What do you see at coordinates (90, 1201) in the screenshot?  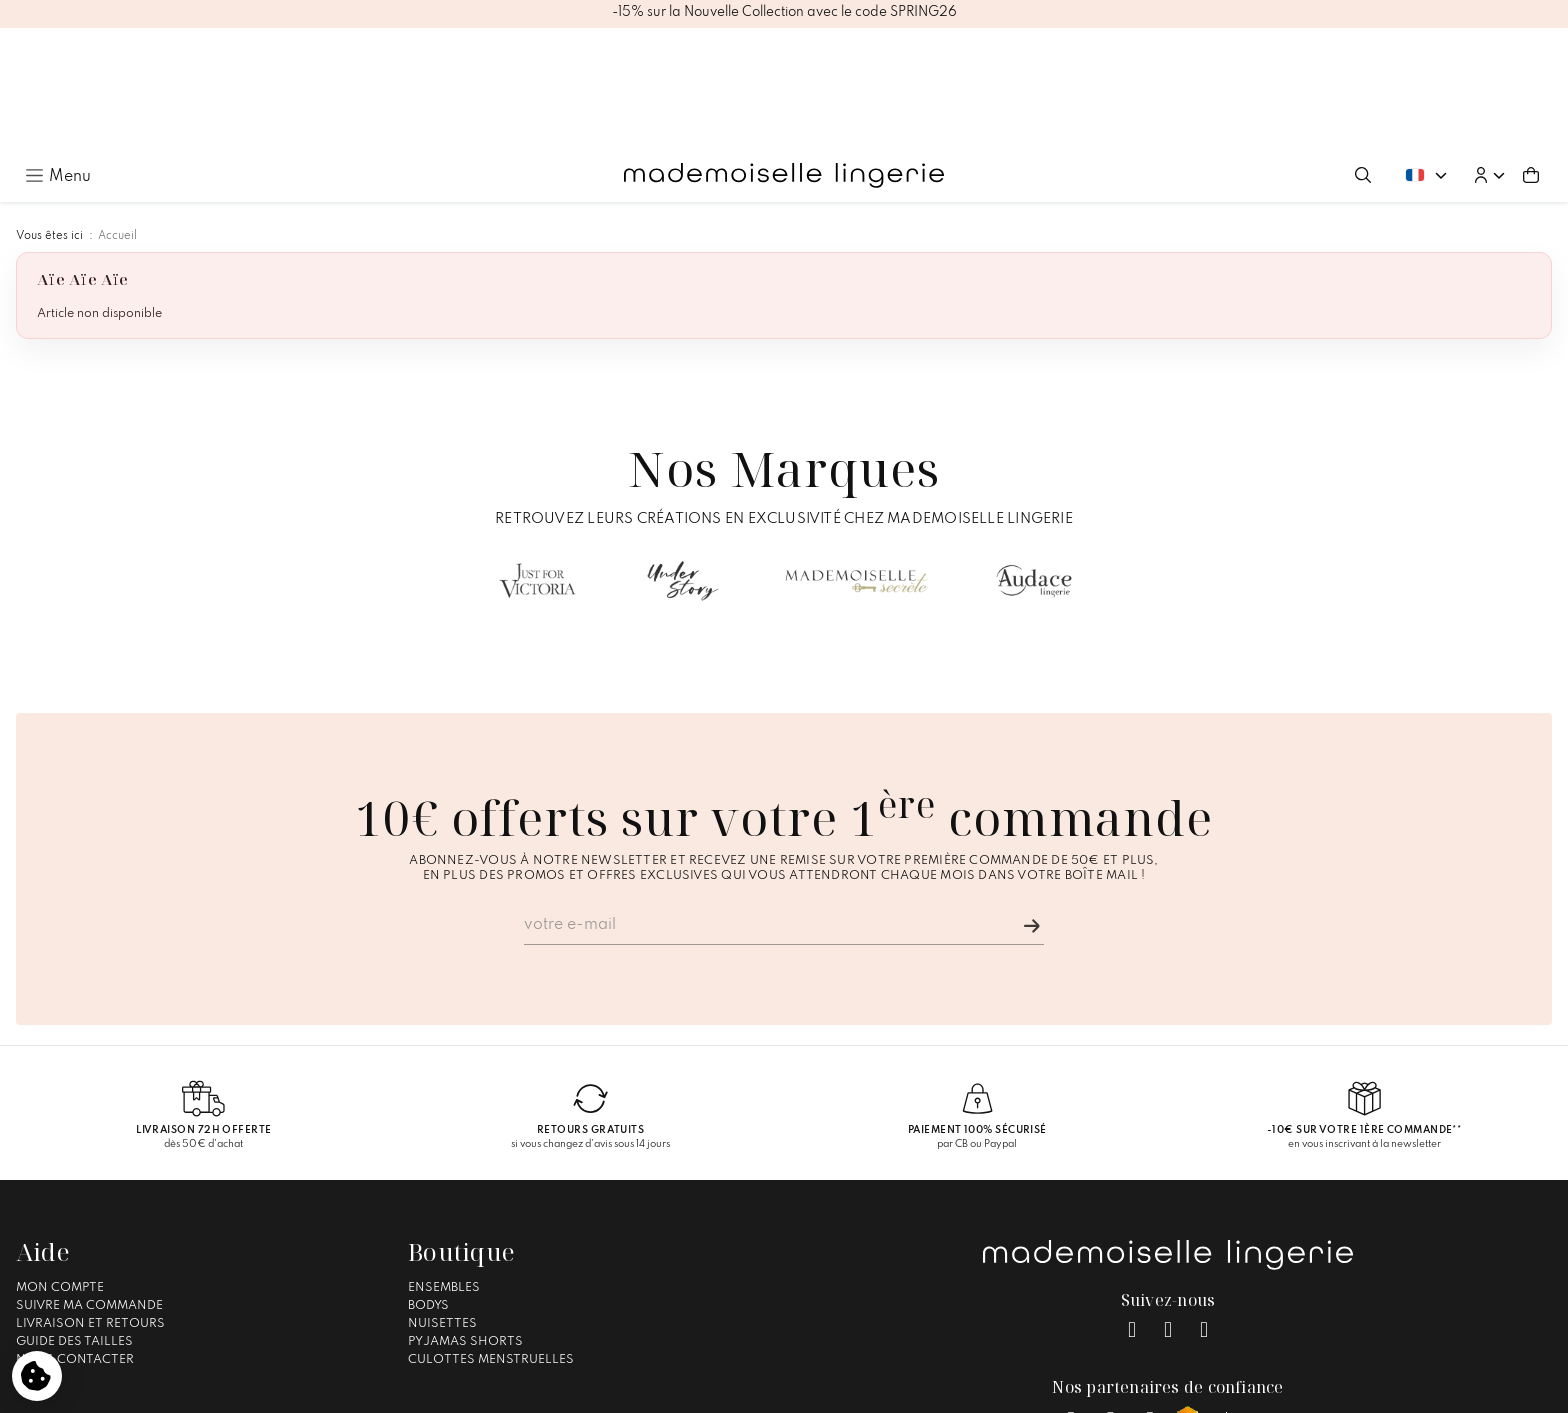 I see `Livraison et Retours` at bounding box center [90, 1201].